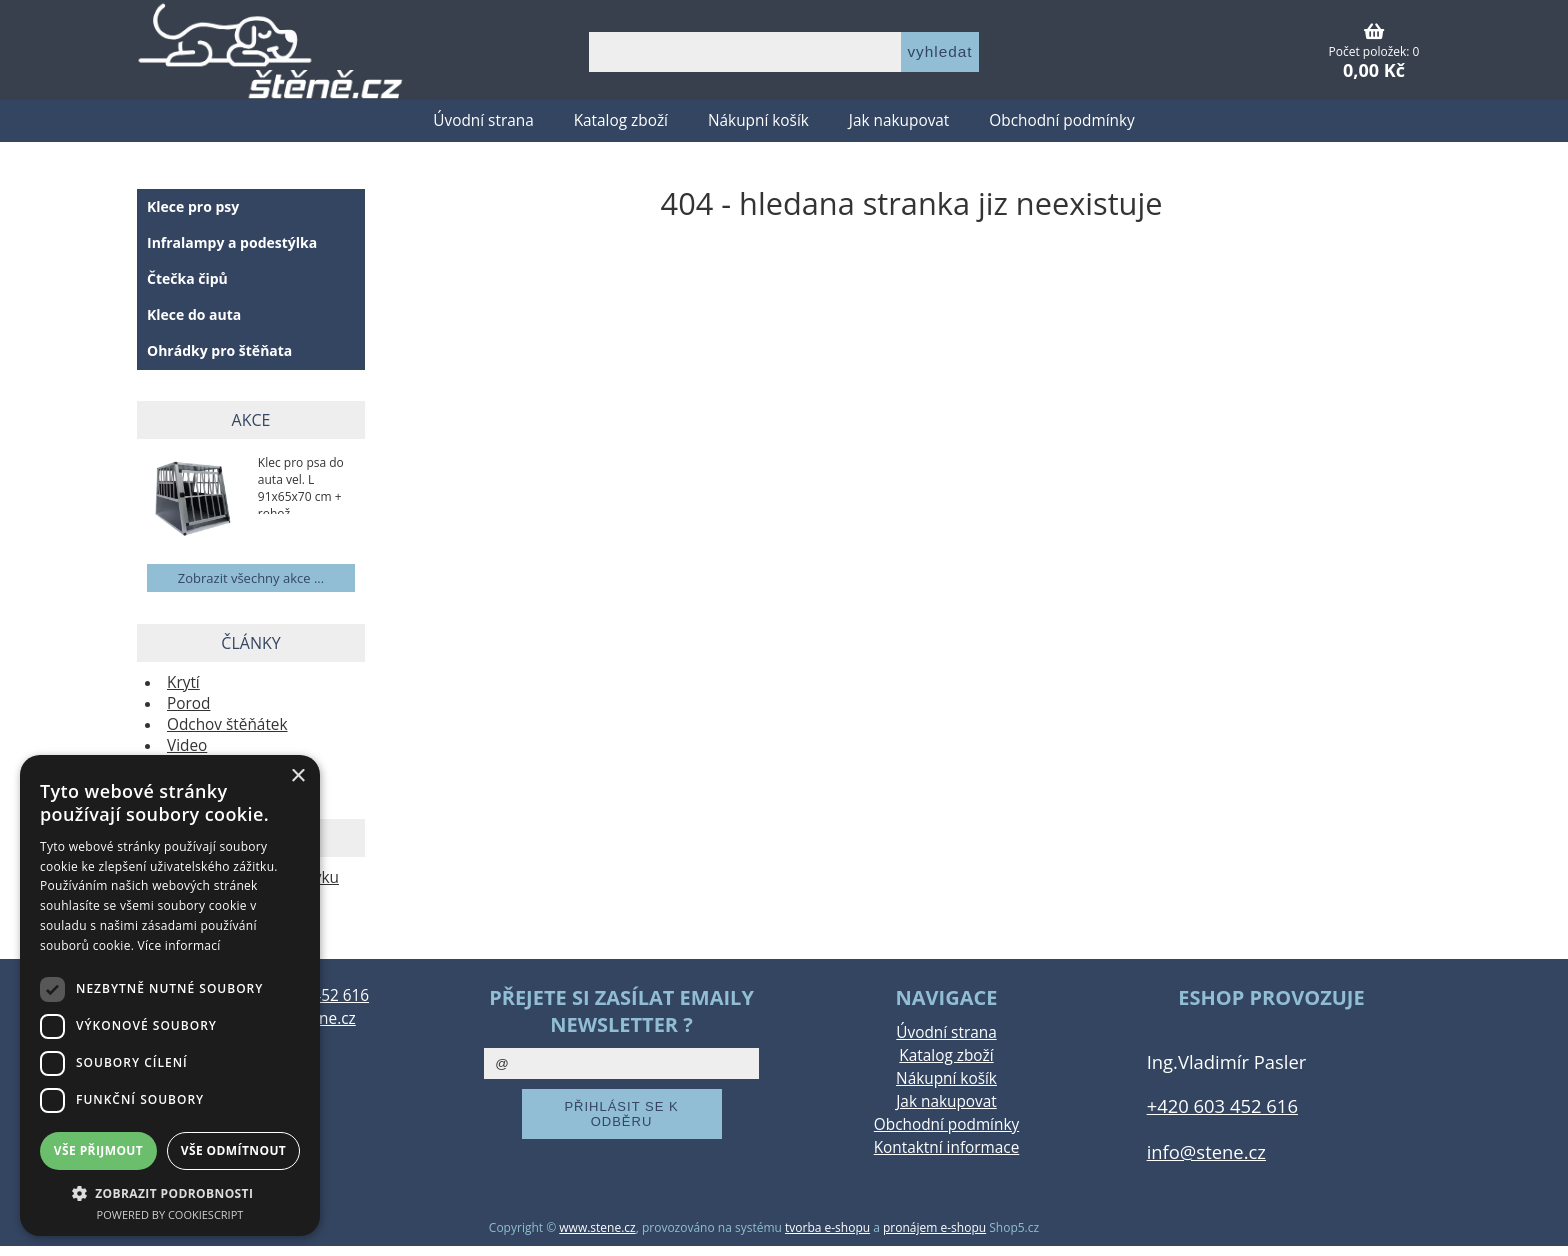 The height and width of the screenshot is (1256, 1568). What do you see at coordinates (483, 120) in the screenshot?
I see `Úvodní strana` at bounding box center [483, 120].